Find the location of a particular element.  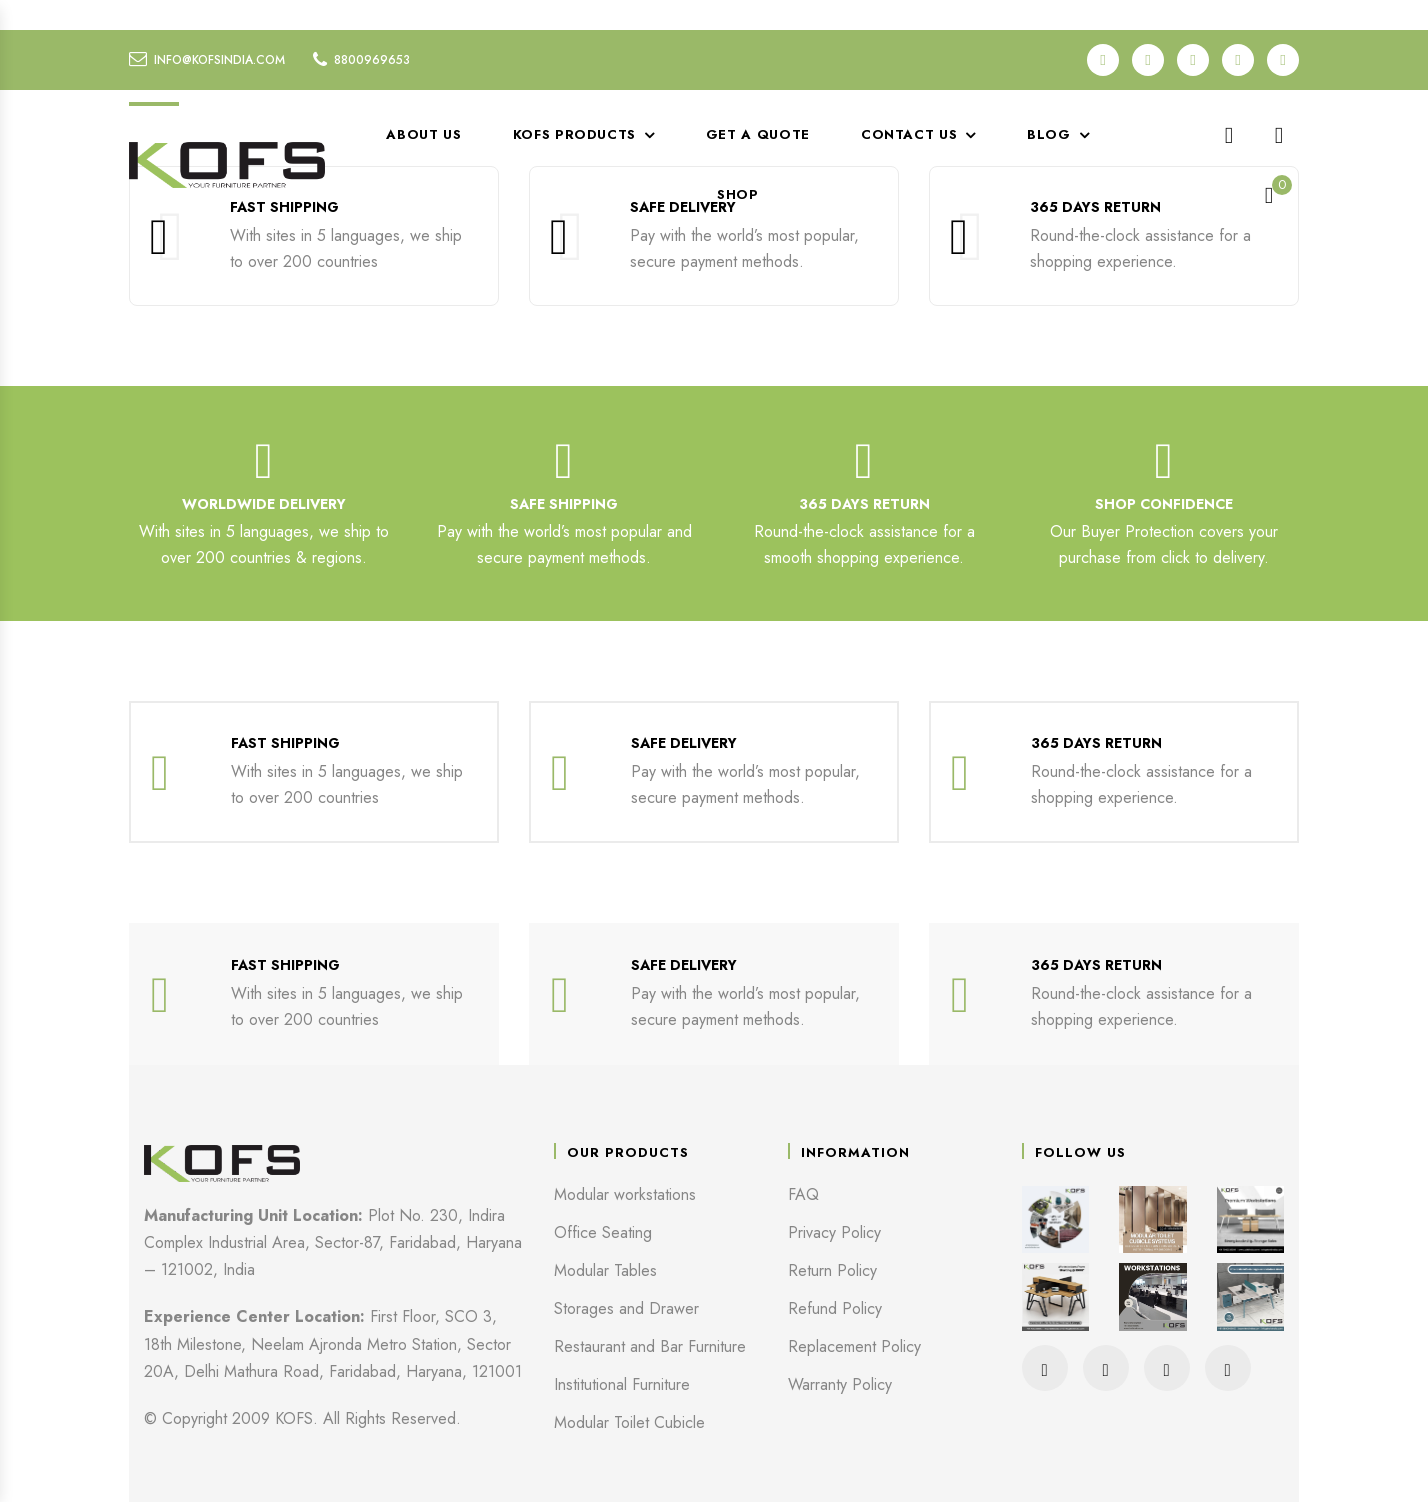

Contact Us is located at coordinates (909, 134).